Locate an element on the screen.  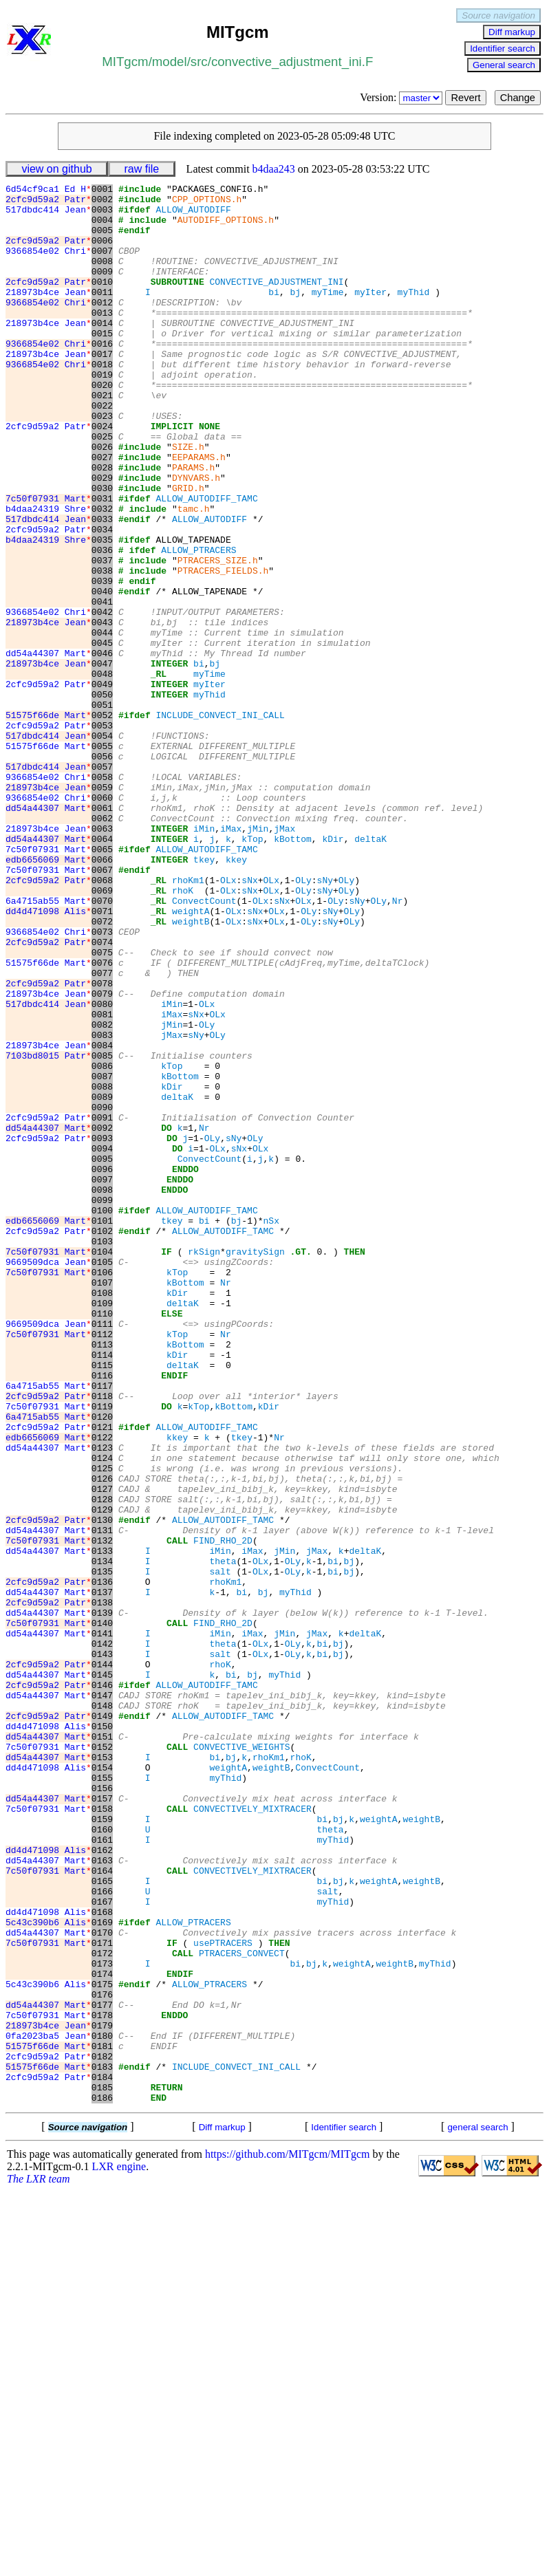
salt is located at coordinates (219, 1849).